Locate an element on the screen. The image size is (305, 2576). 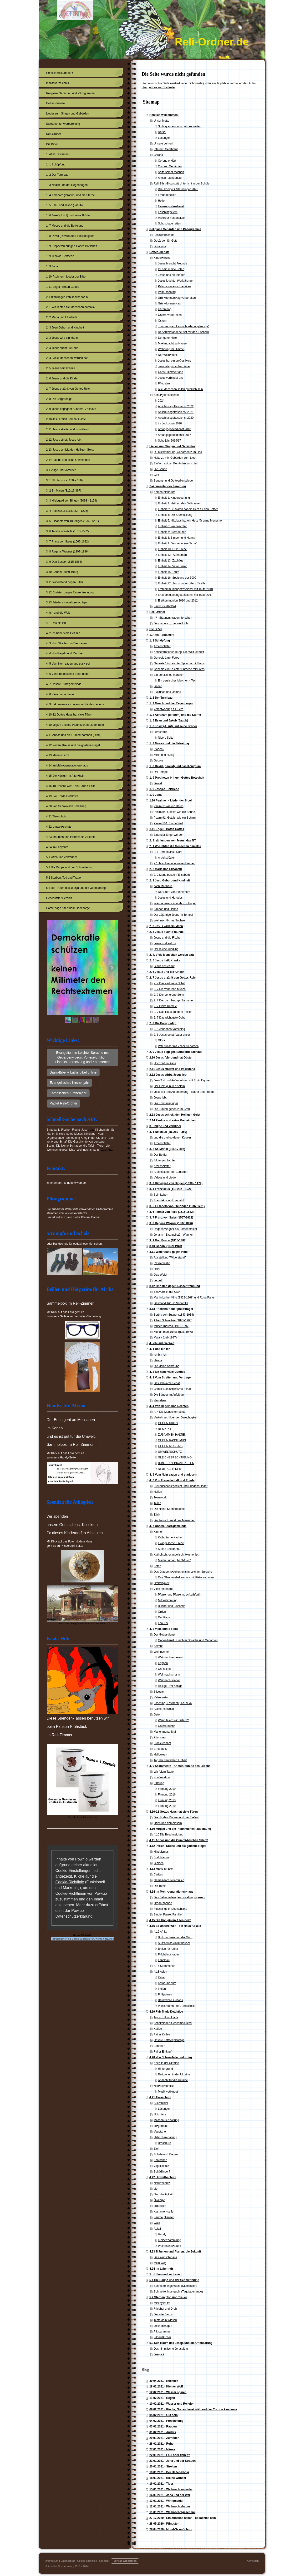
Hitler is located at coordinates (157, 1269).